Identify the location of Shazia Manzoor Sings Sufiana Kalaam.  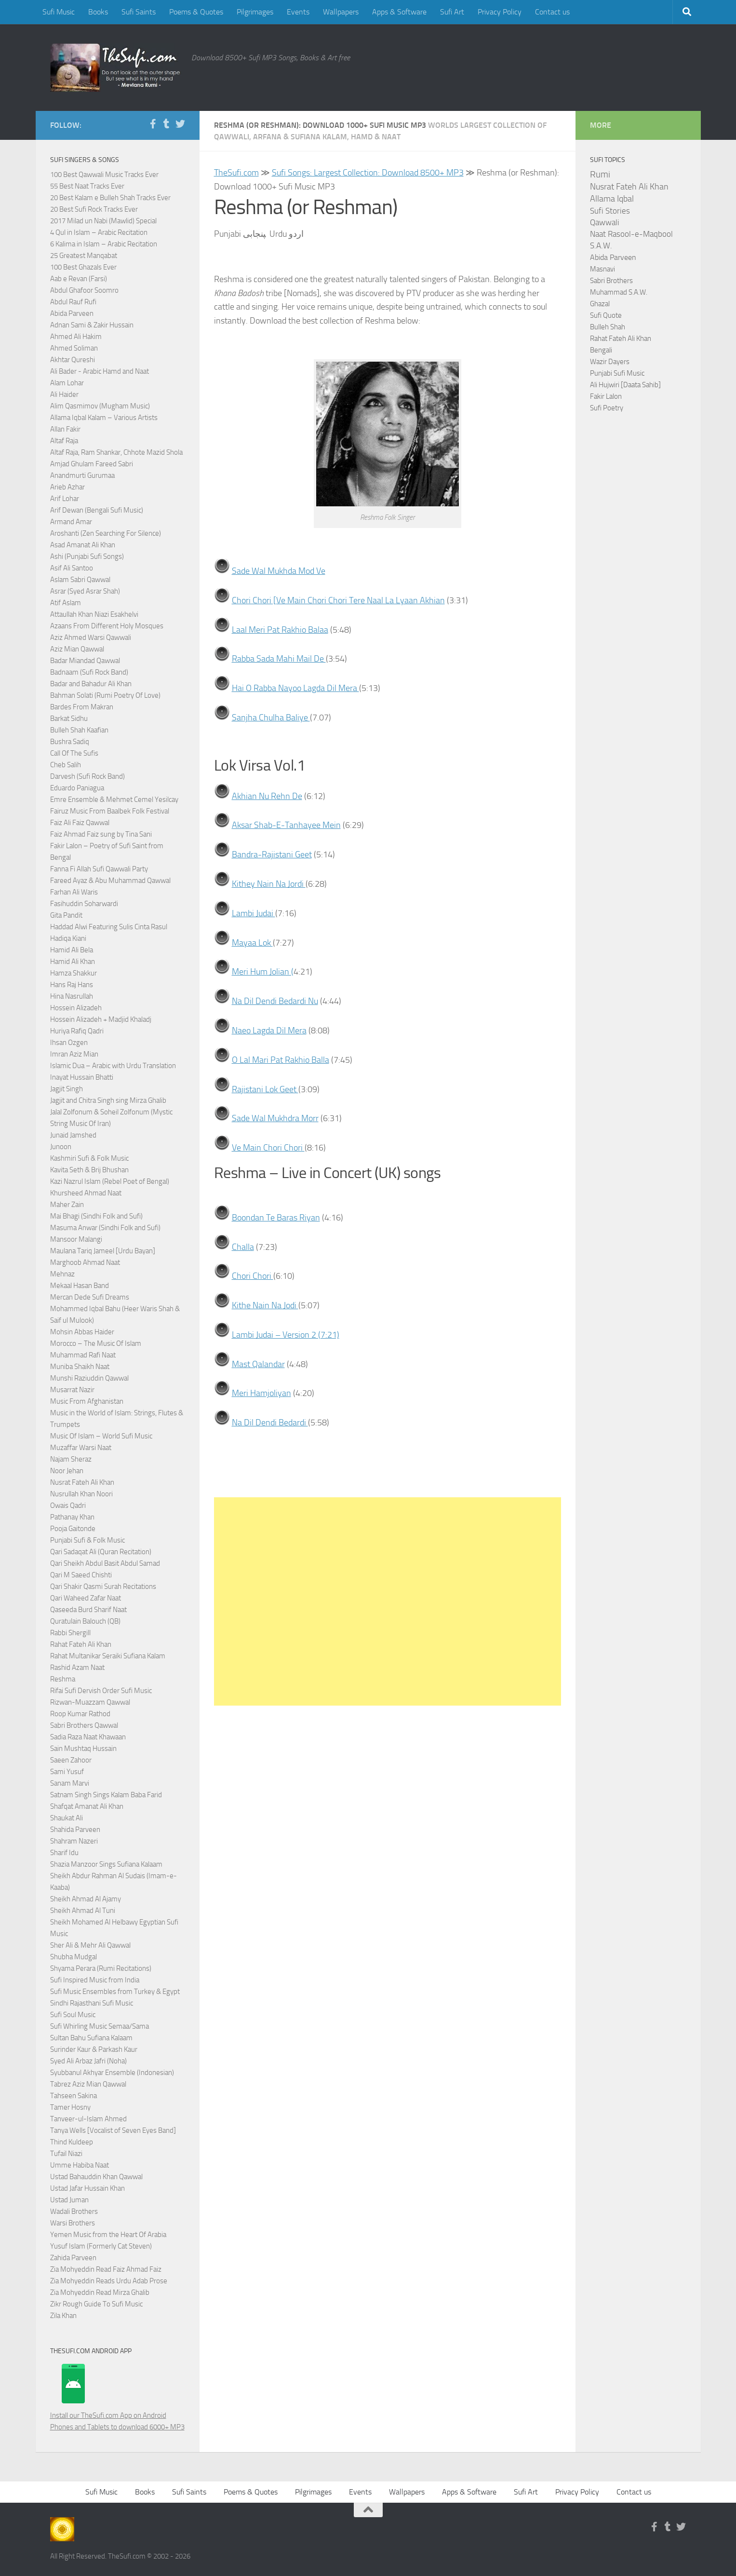
(106, 1864).